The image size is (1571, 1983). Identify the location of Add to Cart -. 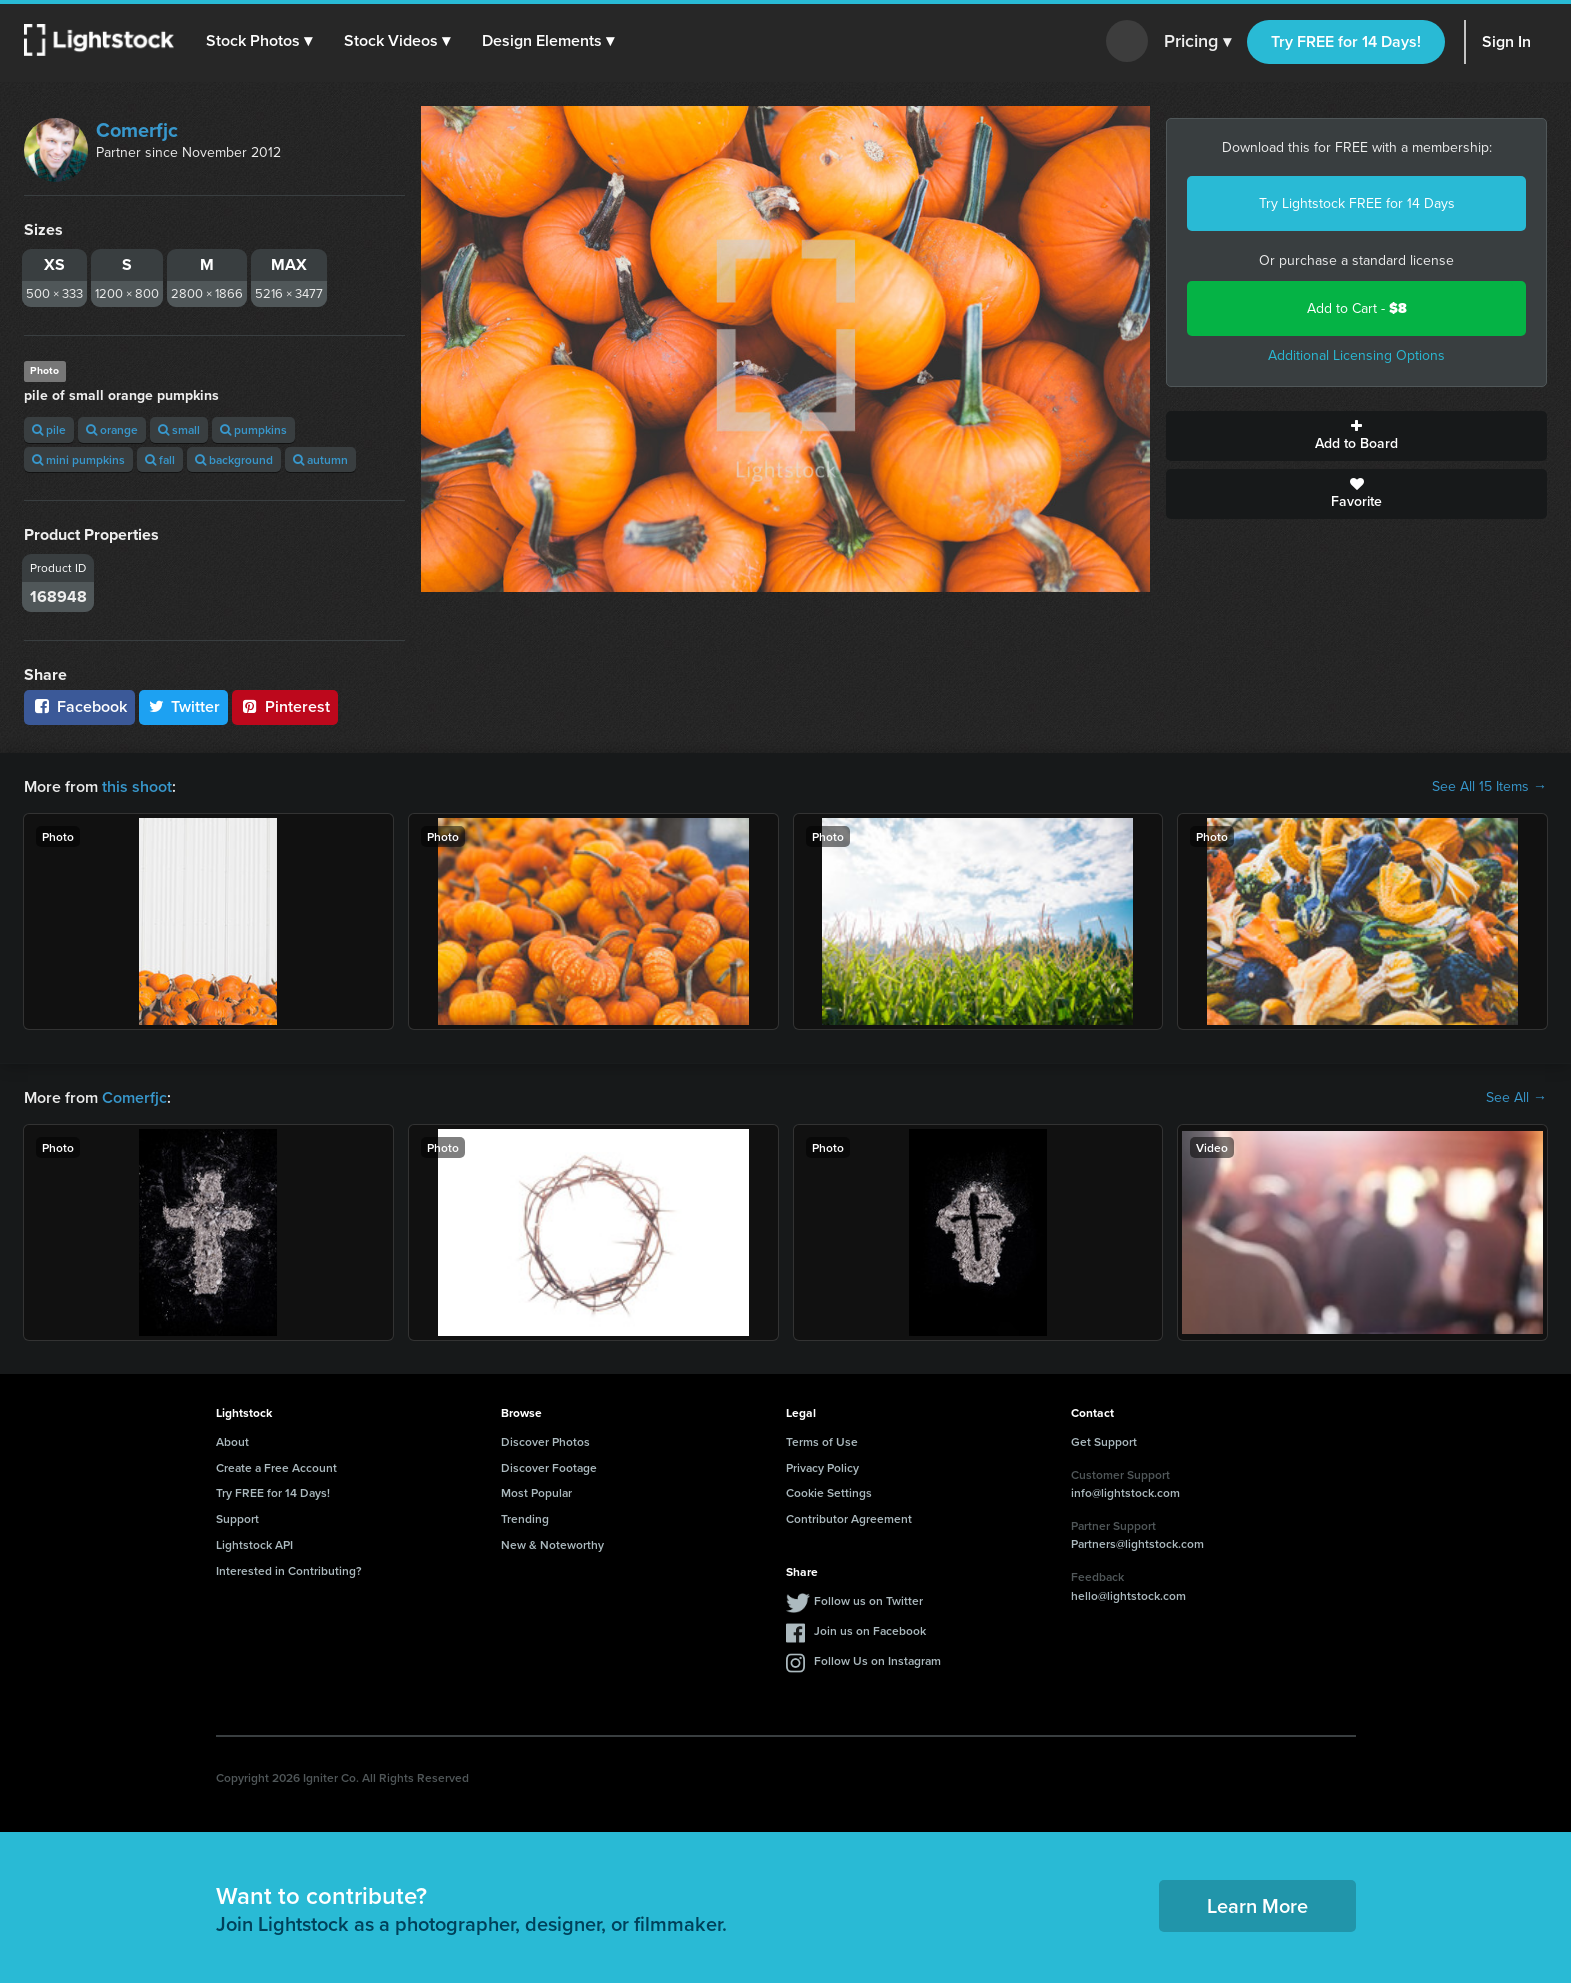
(1357, 308).